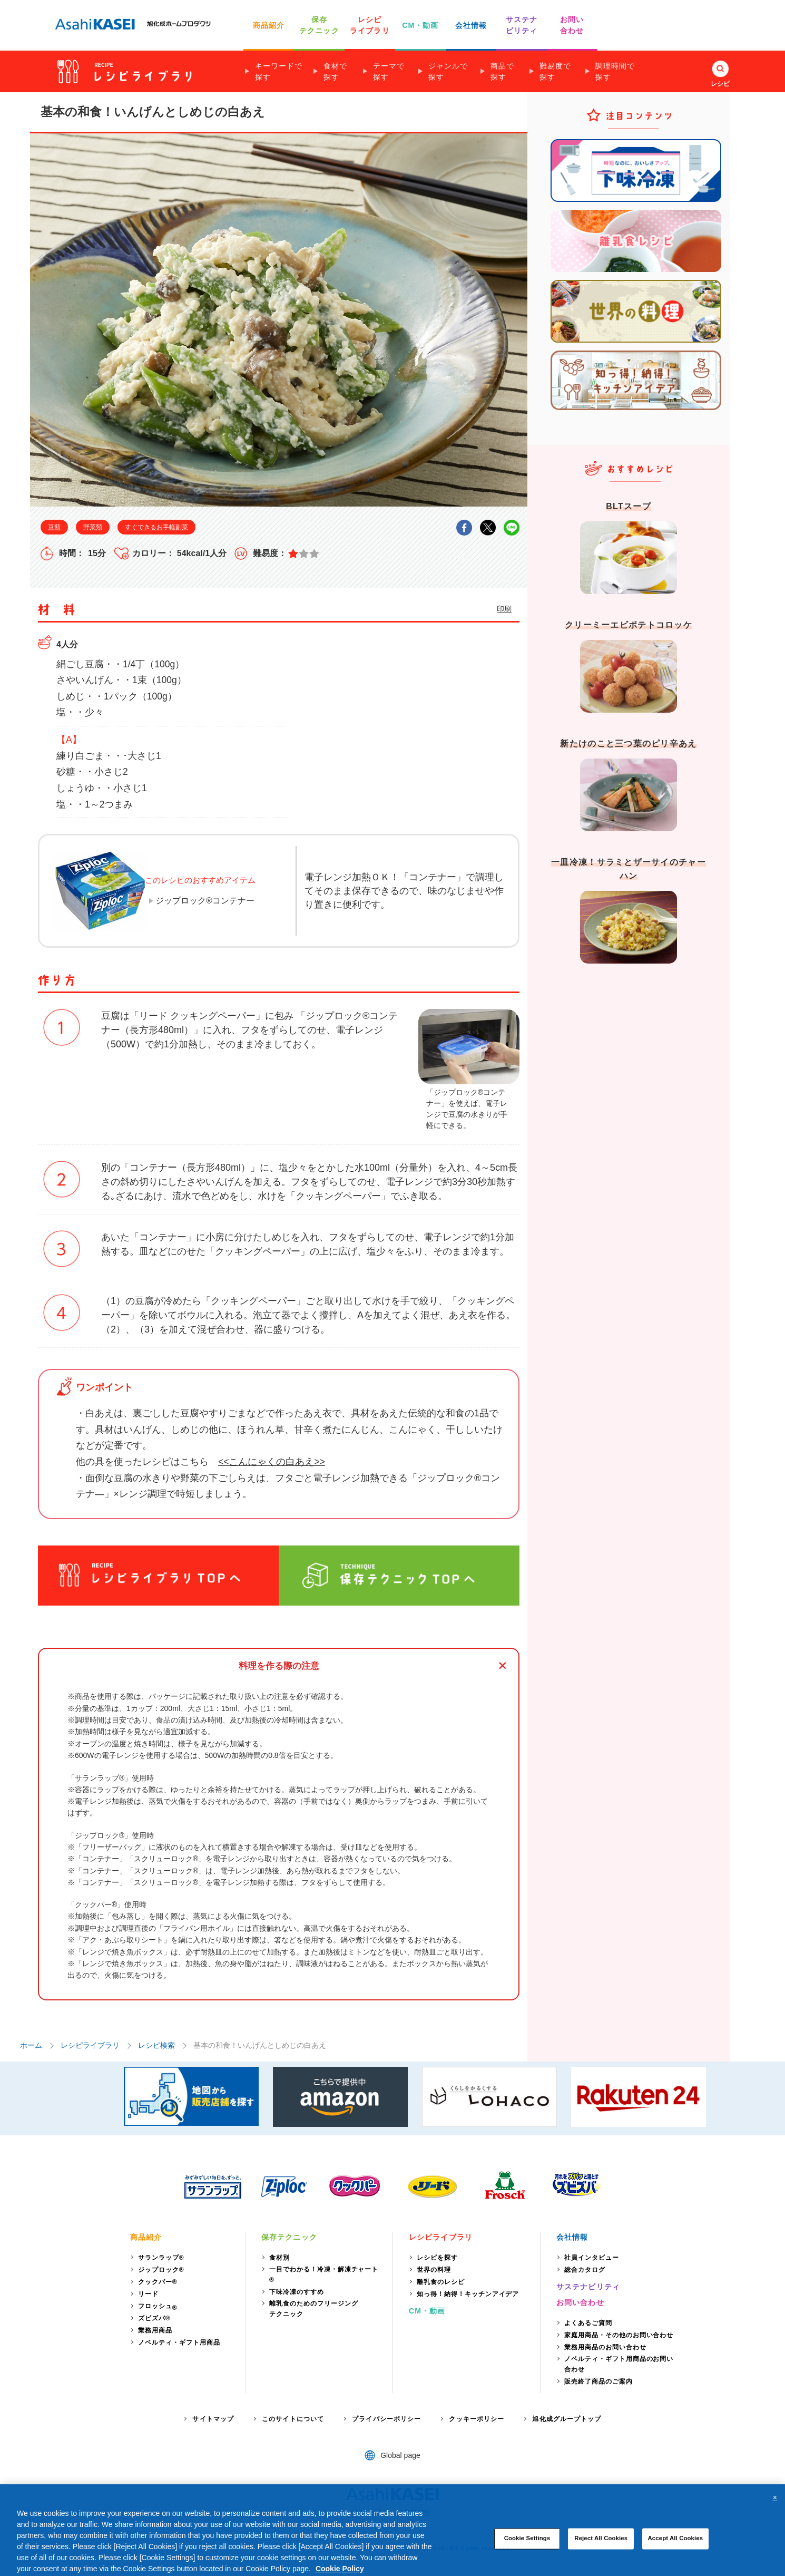 The height and width of the screenshot is (2576, 785). Describe the element at coordinates (271, 1461) in the screenshot. I see `<<こんにゃくの白あえ>>` at that location.